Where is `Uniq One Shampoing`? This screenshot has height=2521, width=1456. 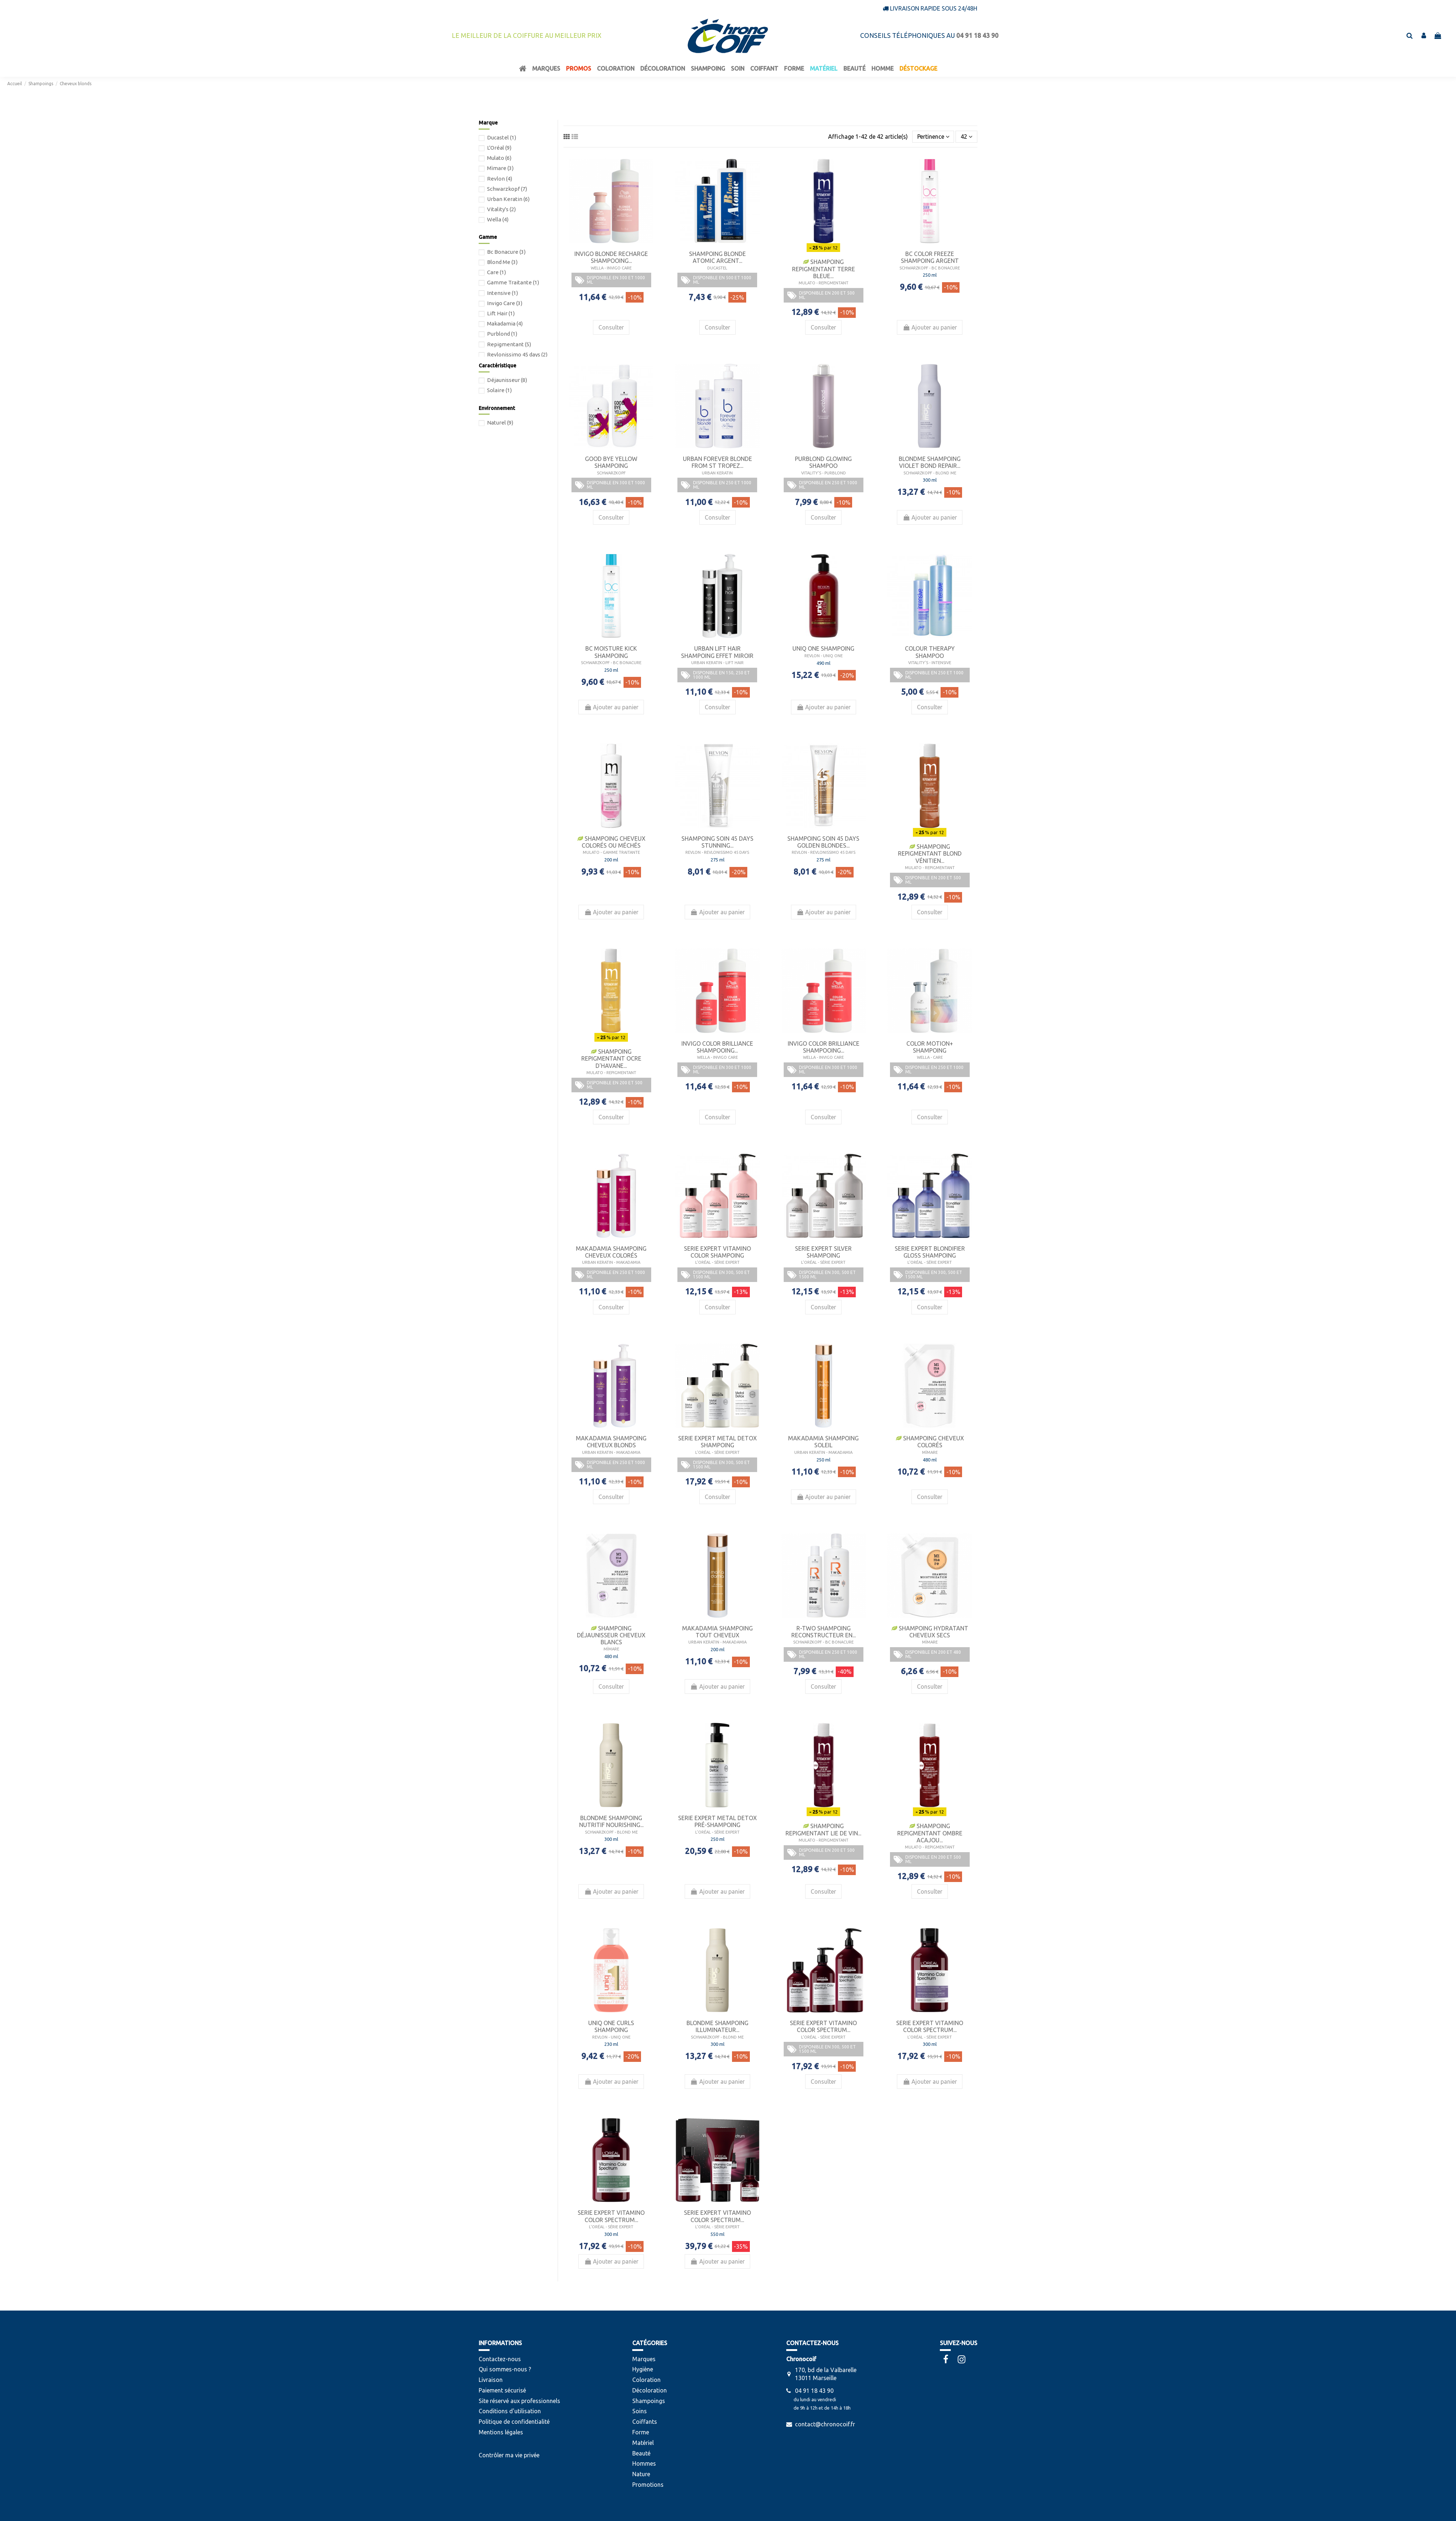
Uniq One Shampoing is located at coordinates (823, 648).